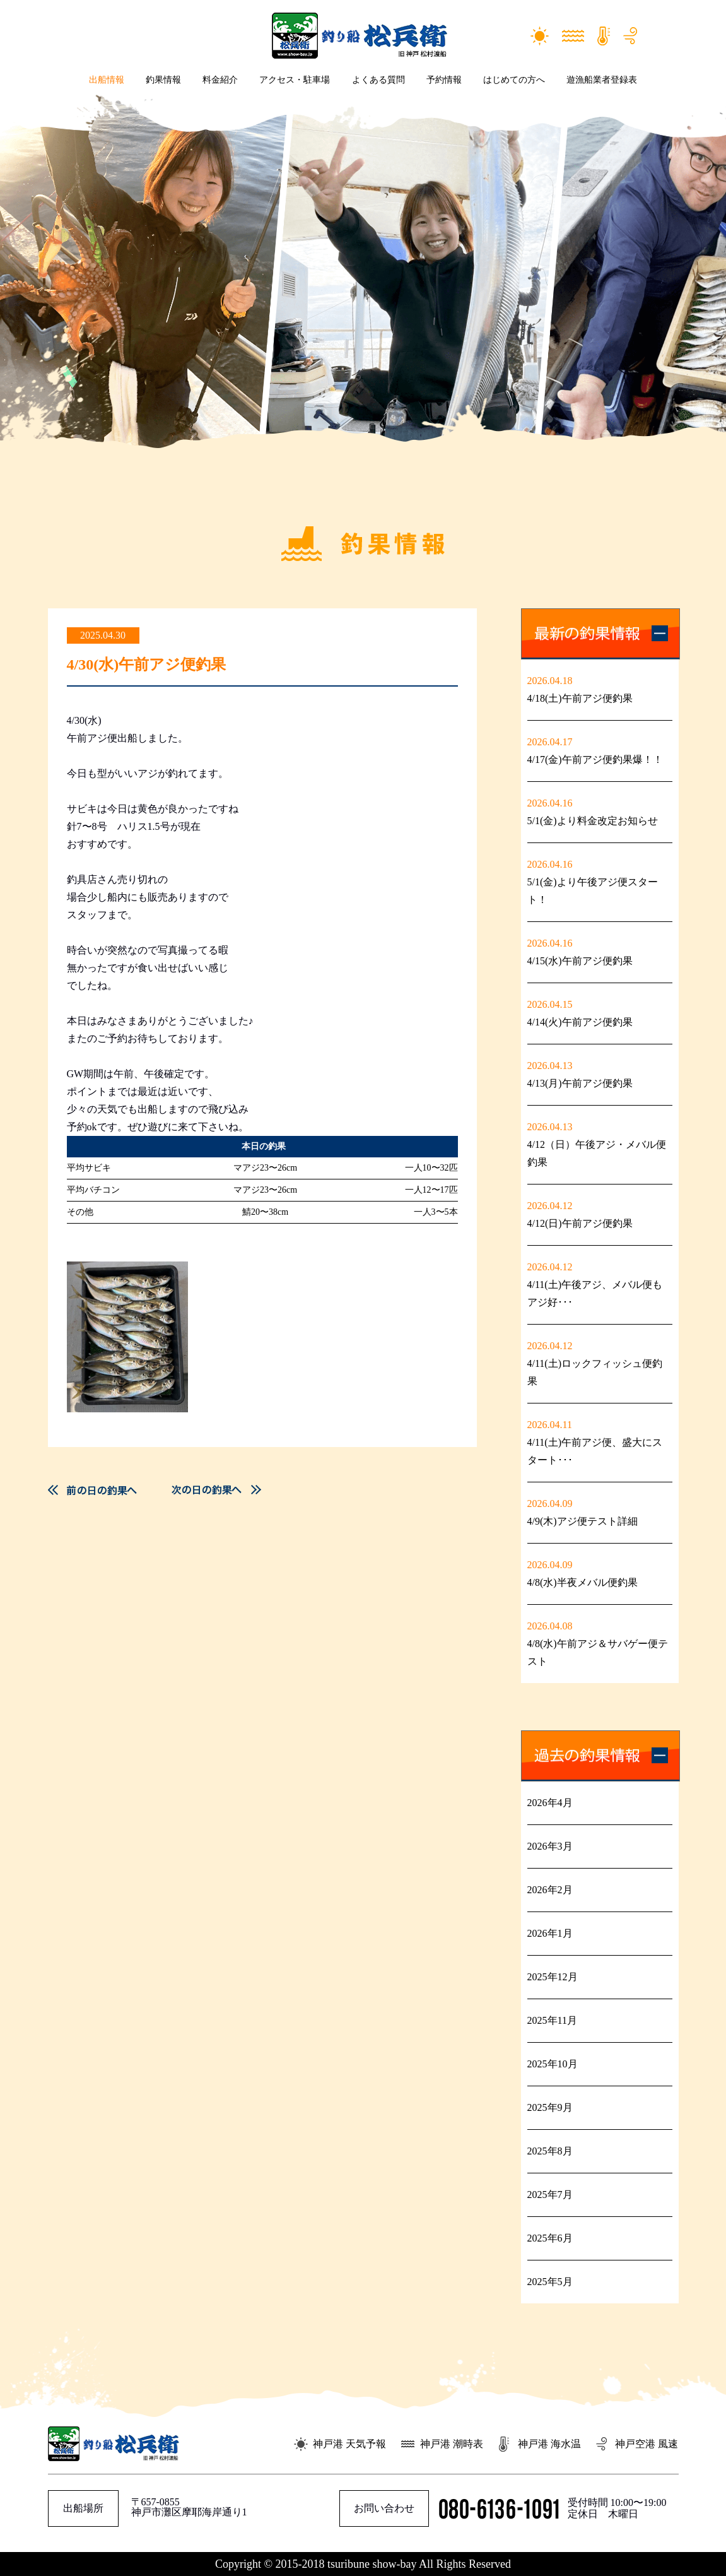  What do you see at coordinates (550, 2281) in the screenshot?
I see `2025年5月` at bounding box center [550, 2281].